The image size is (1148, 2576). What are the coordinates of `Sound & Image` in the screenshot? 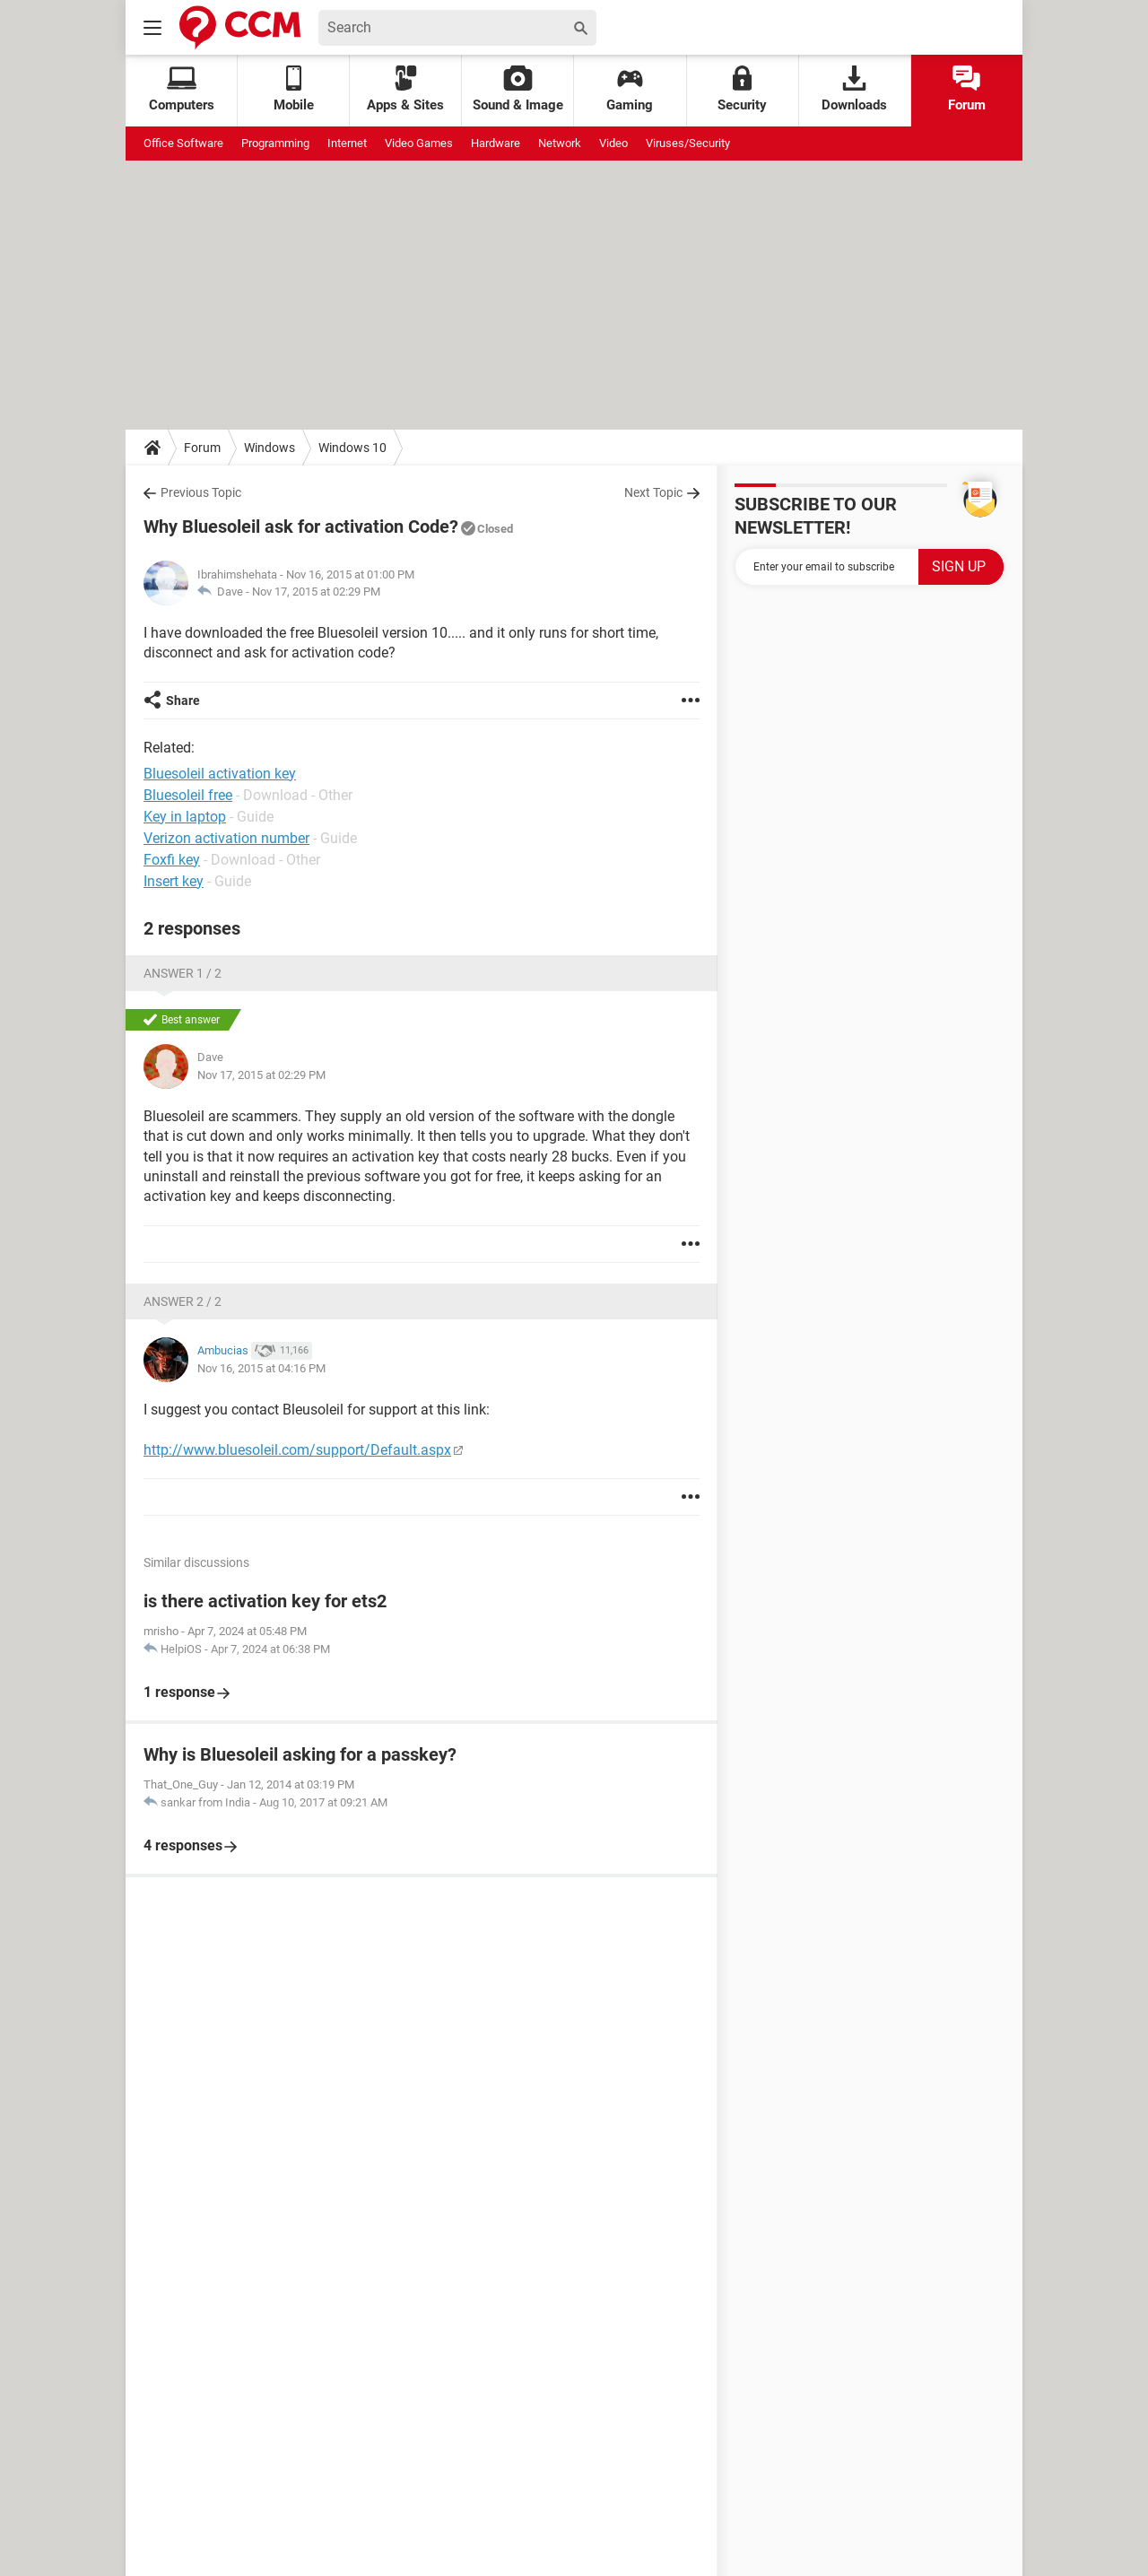 It's located at (518, 89).